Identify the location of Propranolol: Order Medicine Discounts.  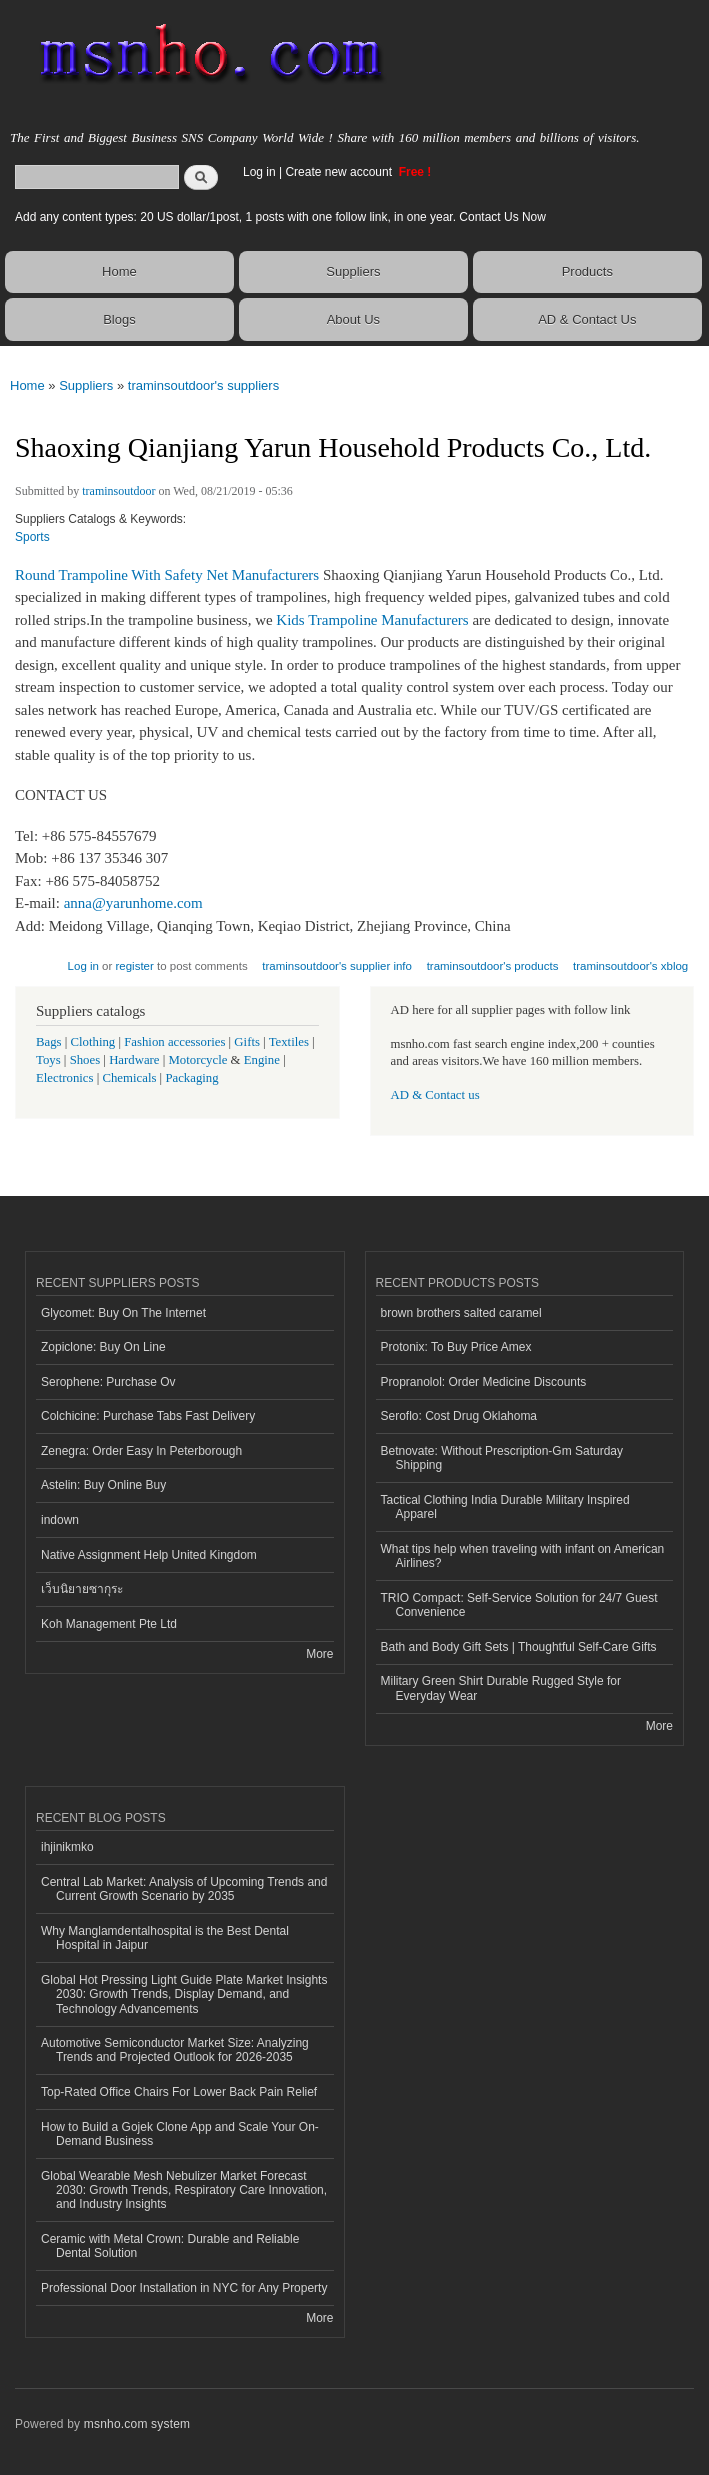
(484, 1382).